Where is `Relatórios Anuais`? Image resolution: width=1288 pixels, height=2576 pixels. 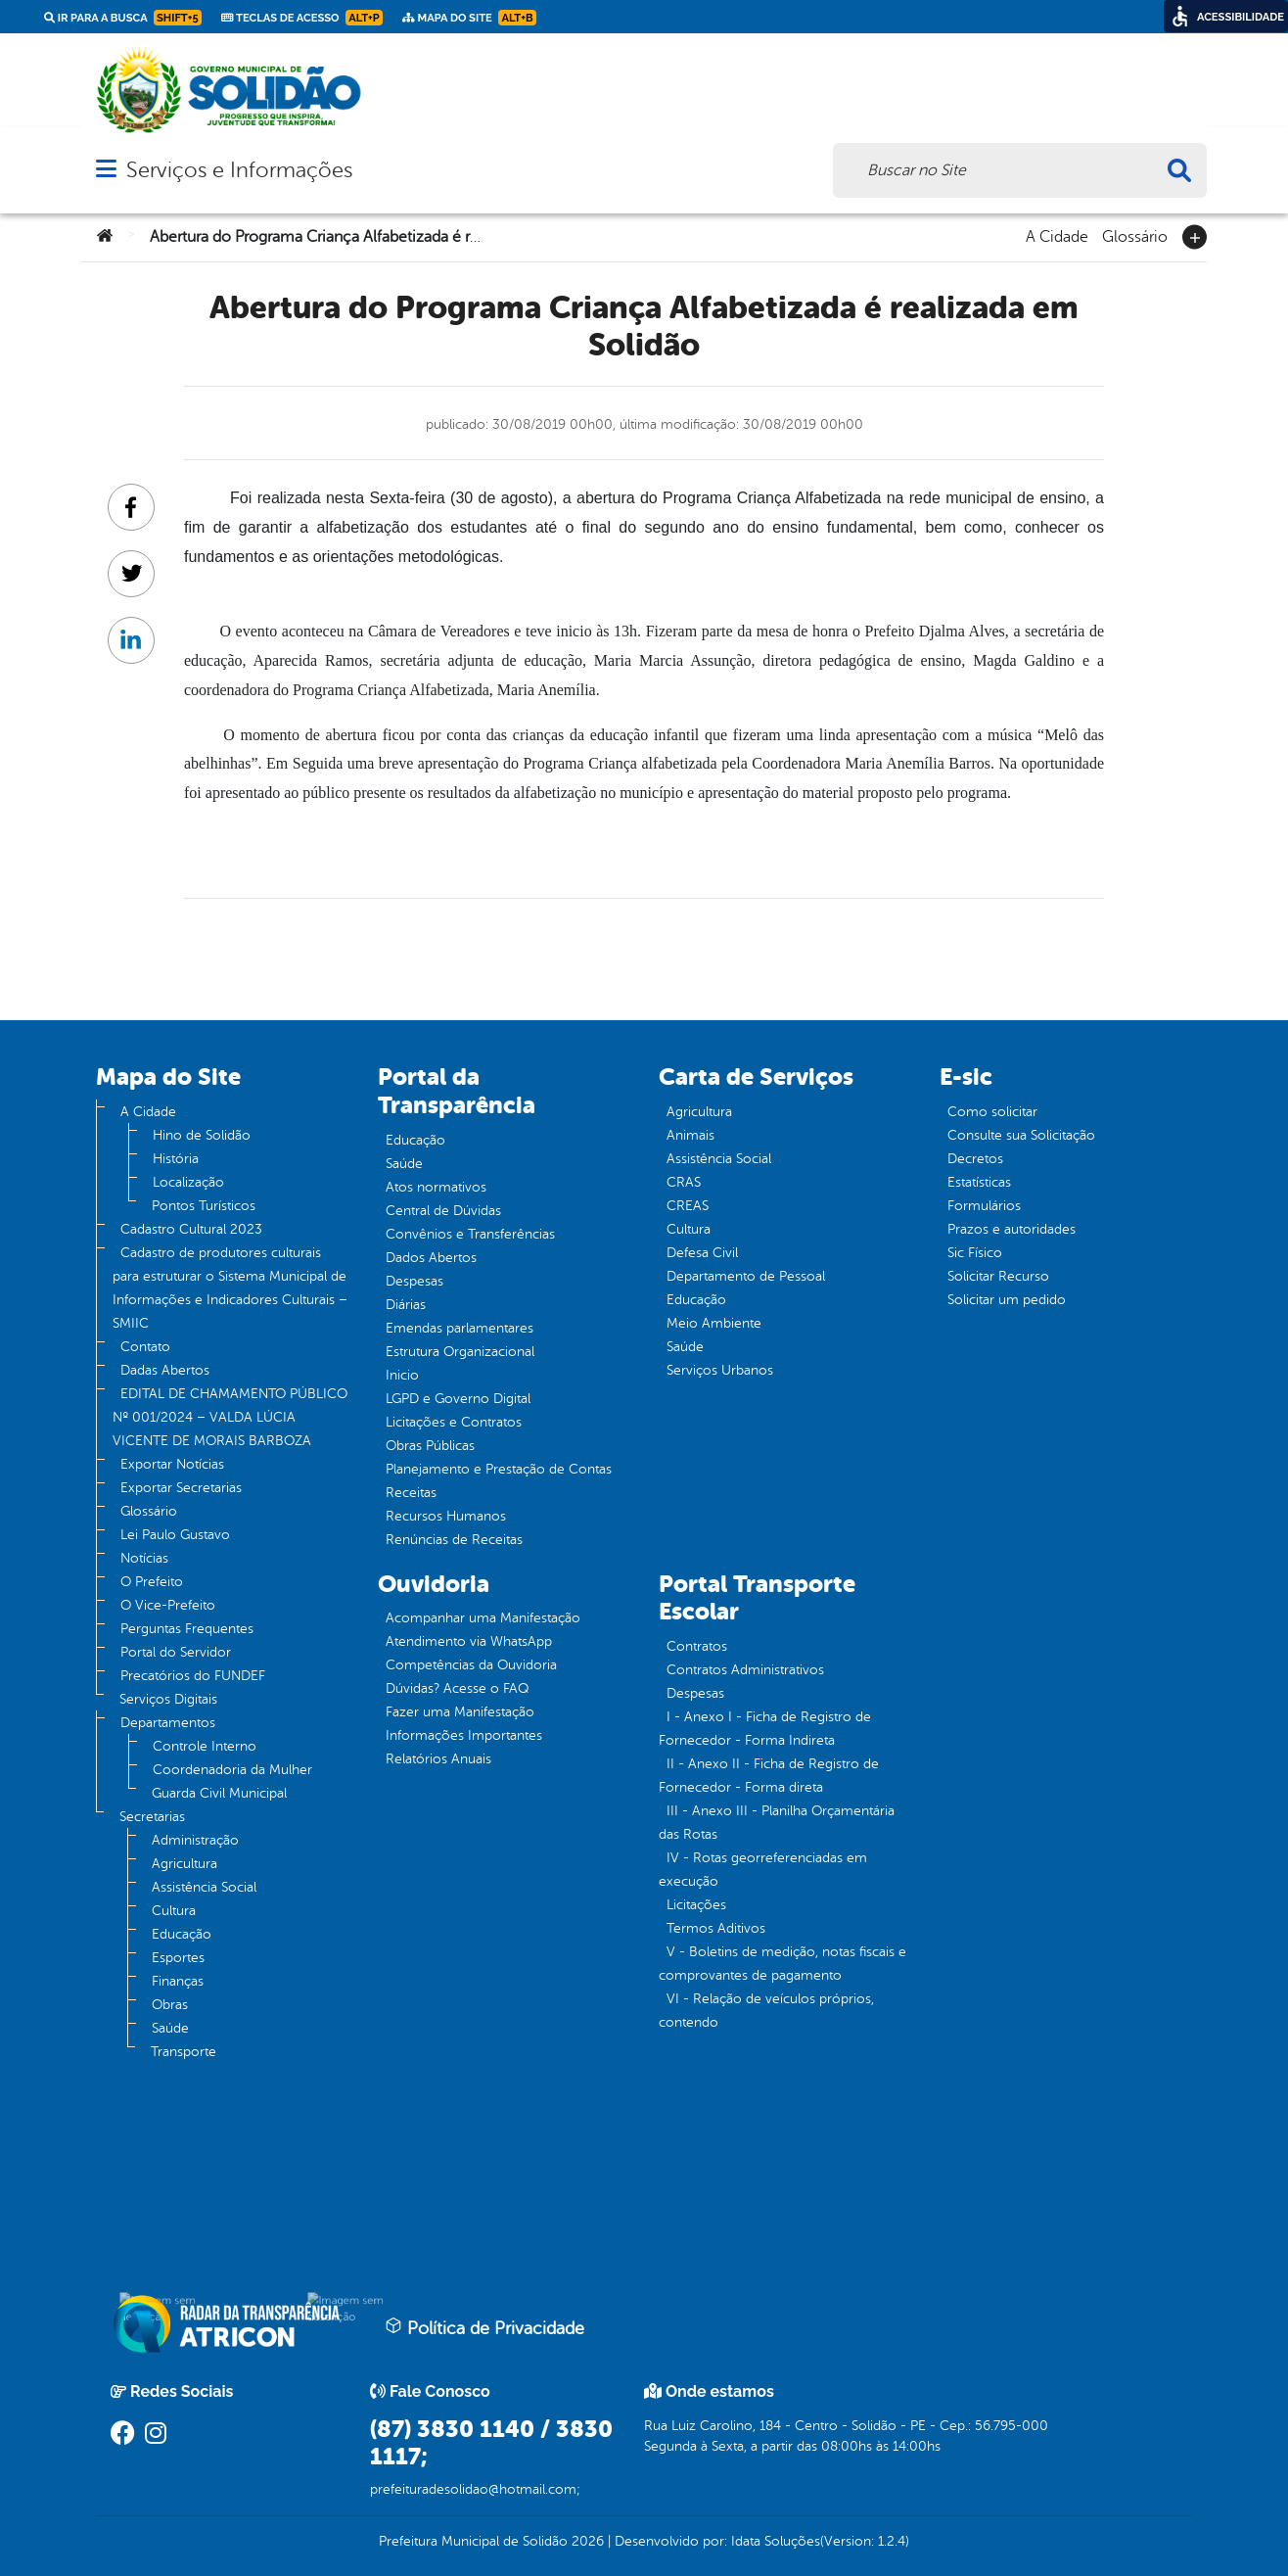 Relatórios Anuais is located at coordinates (438, 1759).